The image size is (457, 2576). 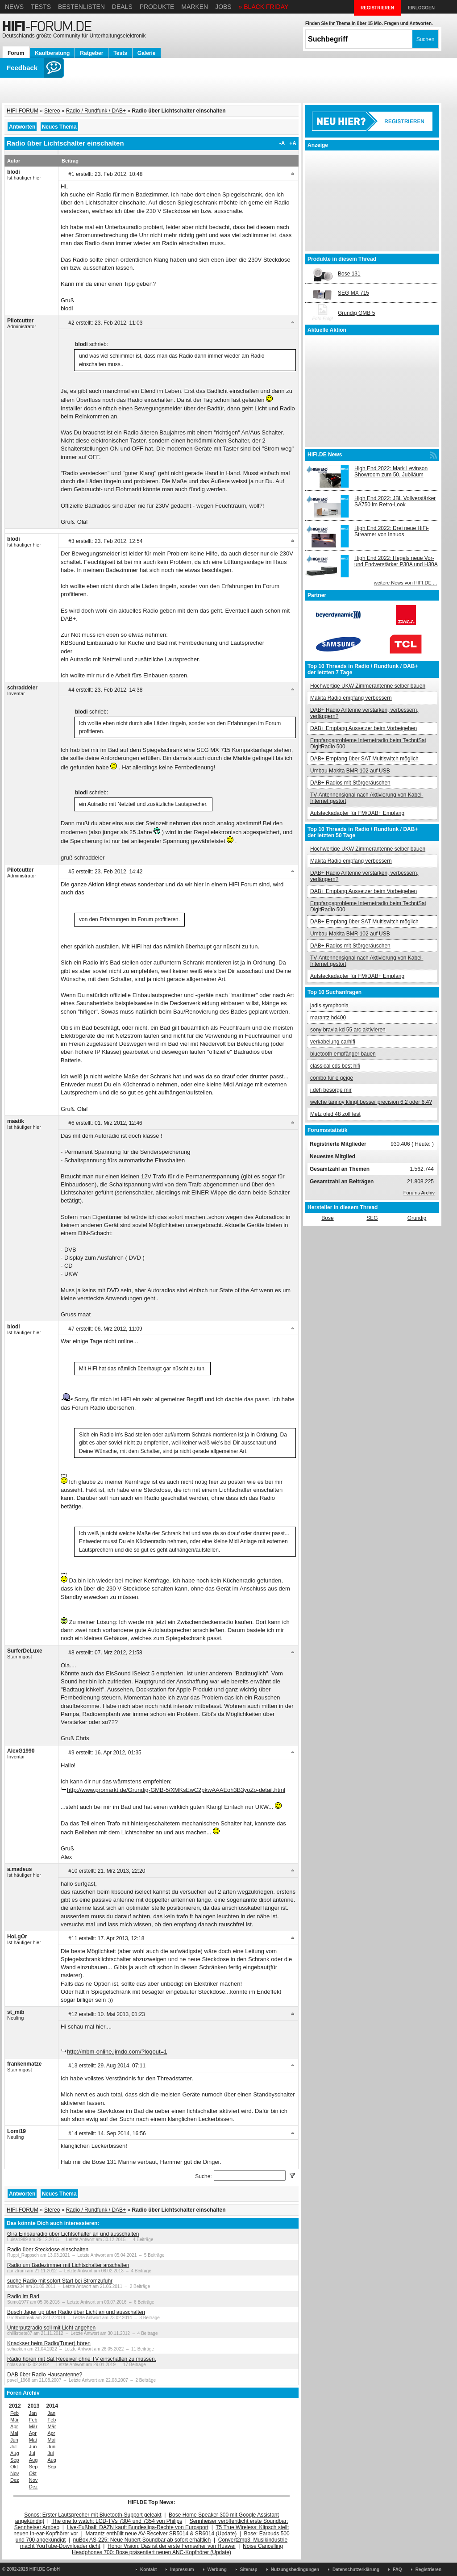 I want to click on Live-Fußball: DAZN kauft Bundesliga-Rechte von Eurosport, so click(x=137, y=2527).